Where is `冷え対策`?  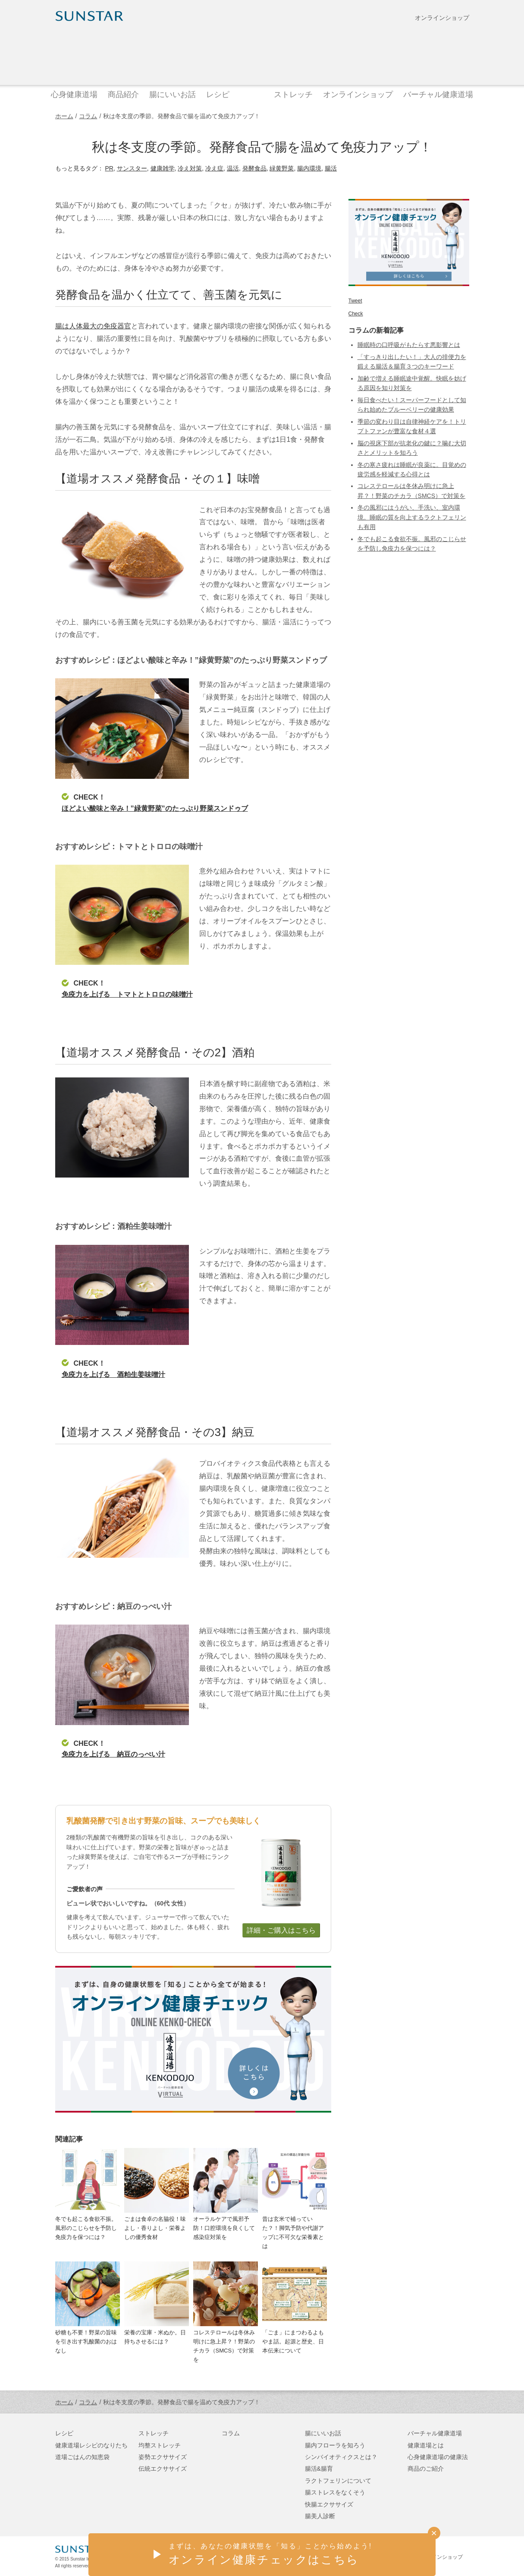 冷え対策 is located at coordinates (190, 168).